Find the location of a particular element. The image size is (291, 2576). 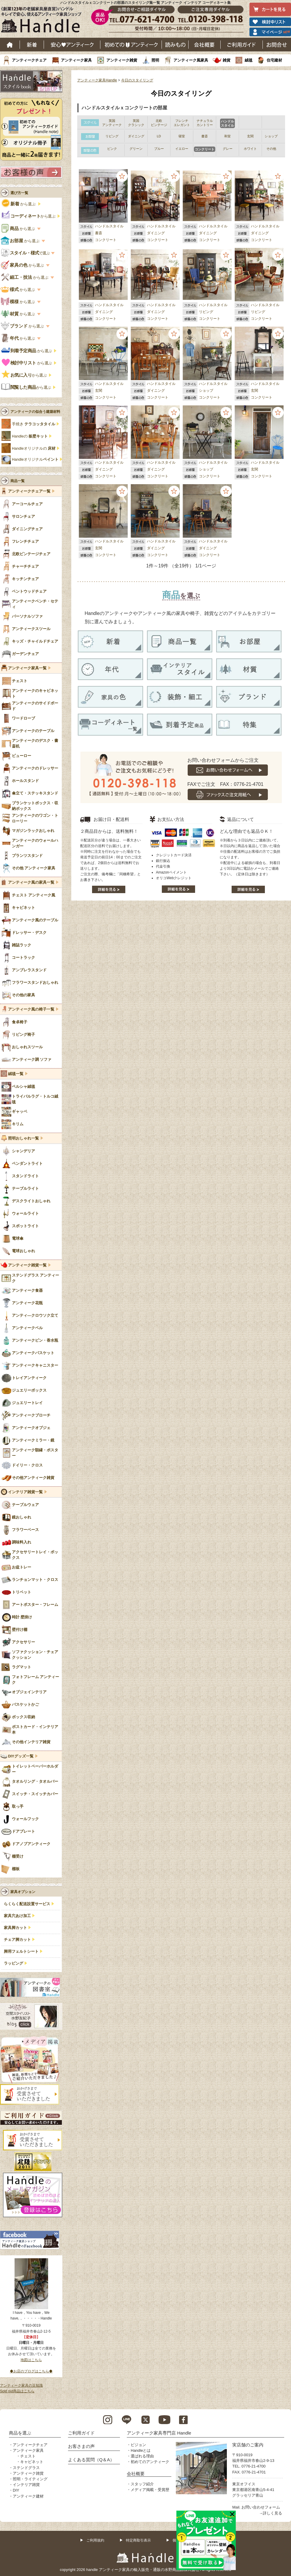

Handleオリジナルの is located at coordinates (34, 448).